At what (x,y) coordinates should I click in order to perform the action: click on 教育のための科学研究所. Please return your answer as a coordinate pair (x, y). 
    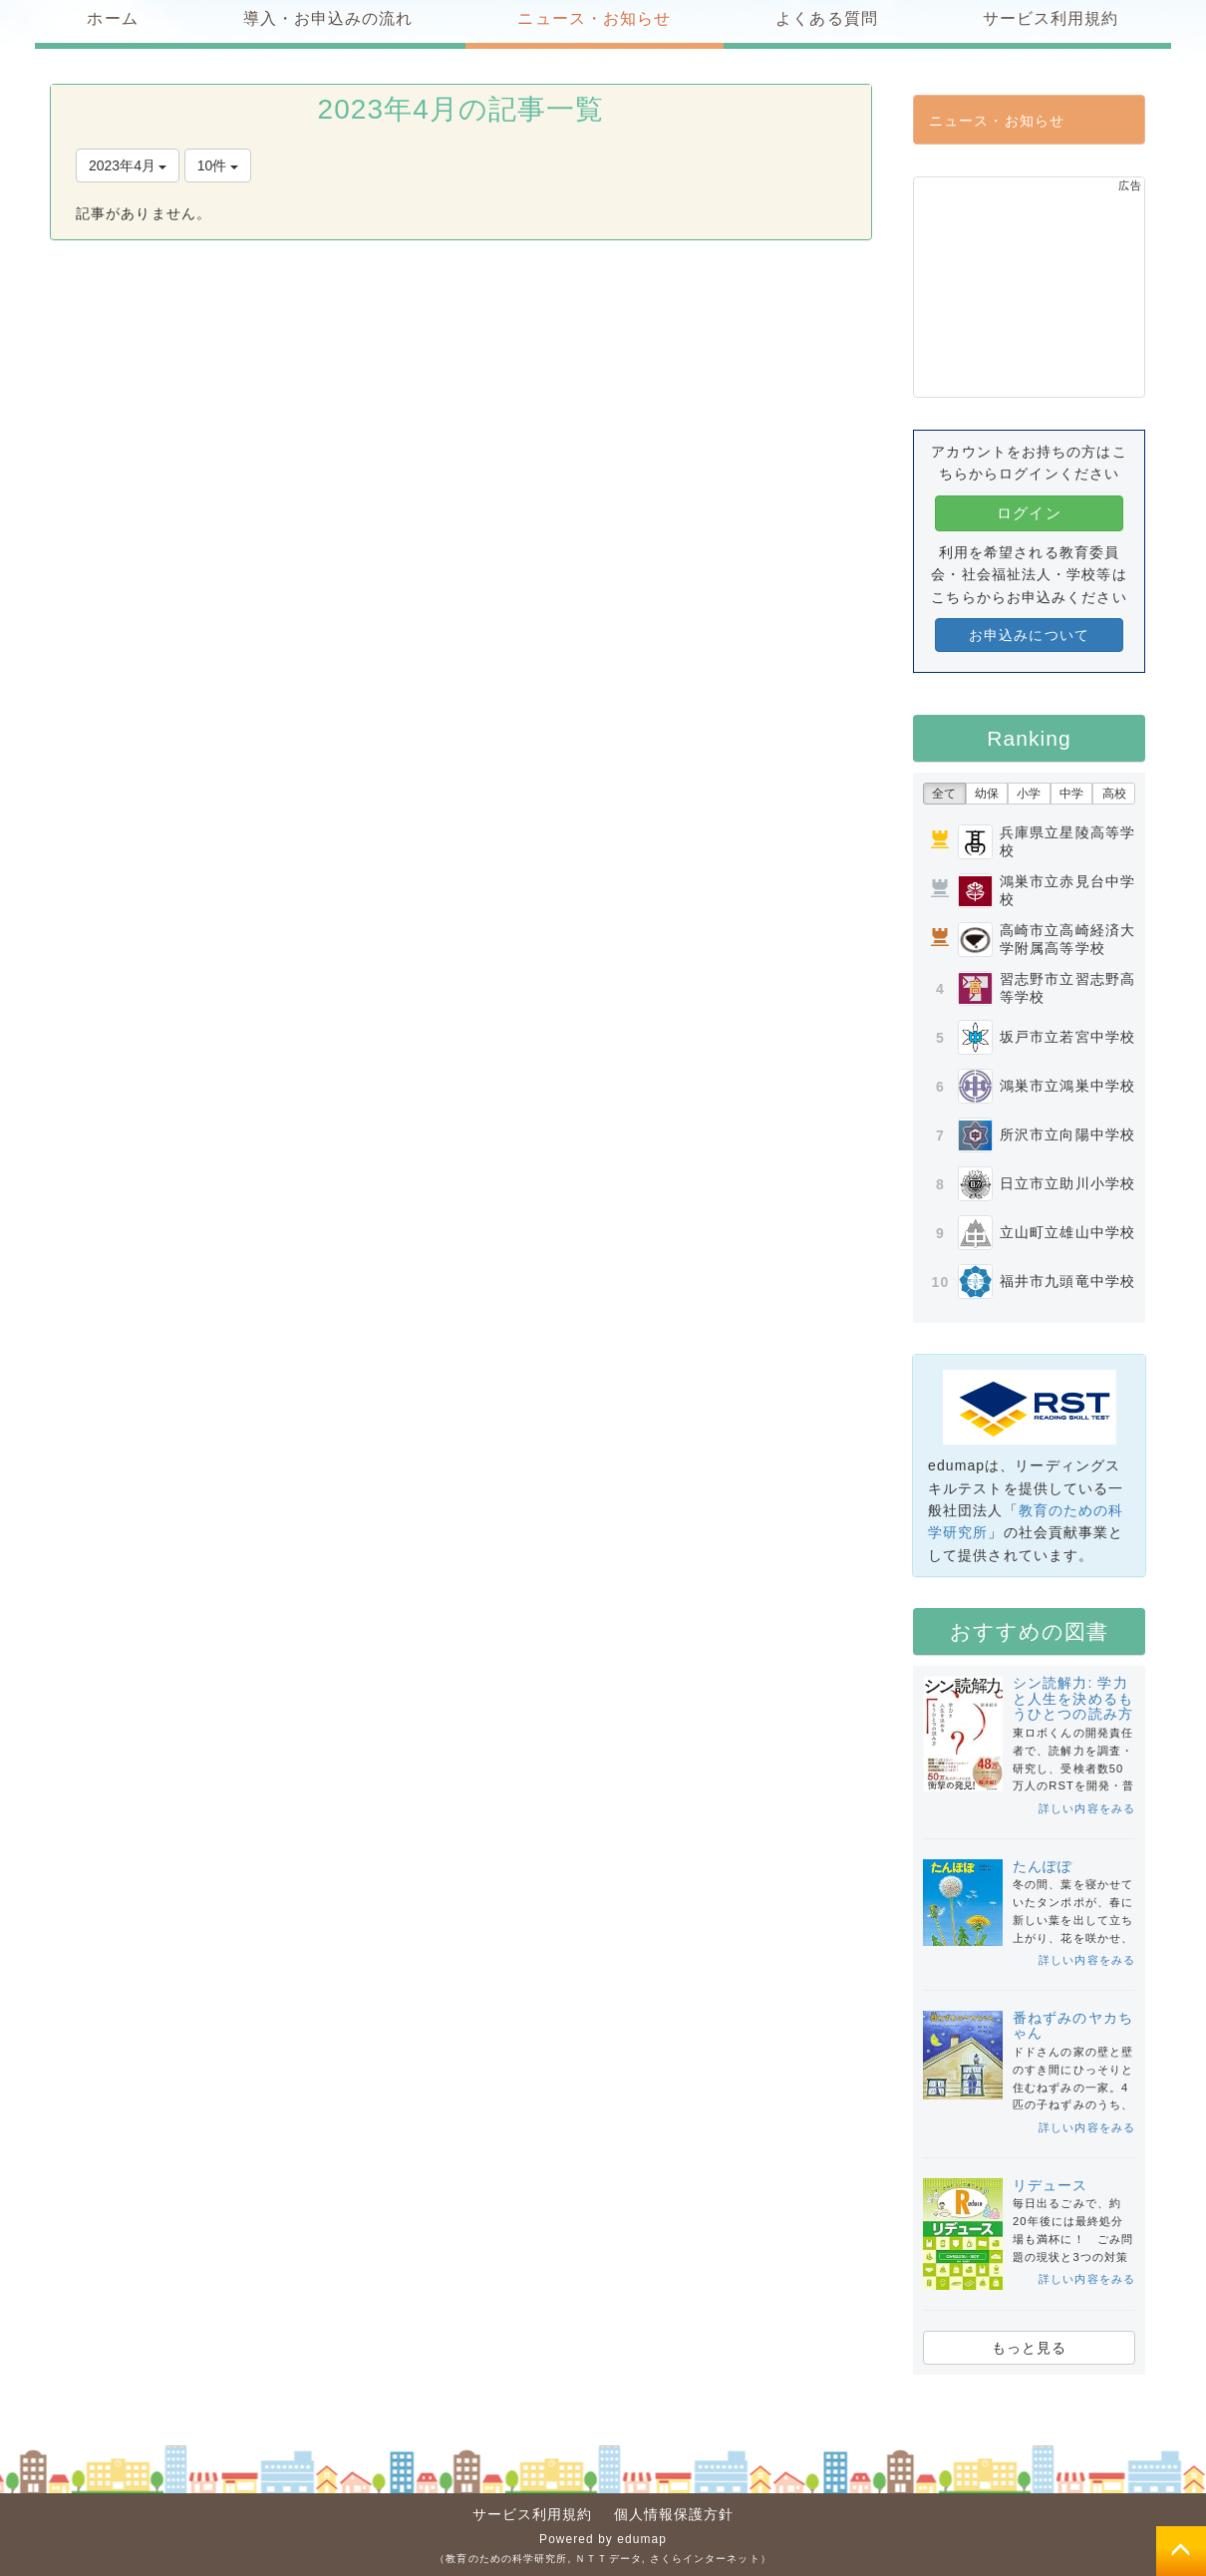
    Looking at the image, I should click on (506, 2558).